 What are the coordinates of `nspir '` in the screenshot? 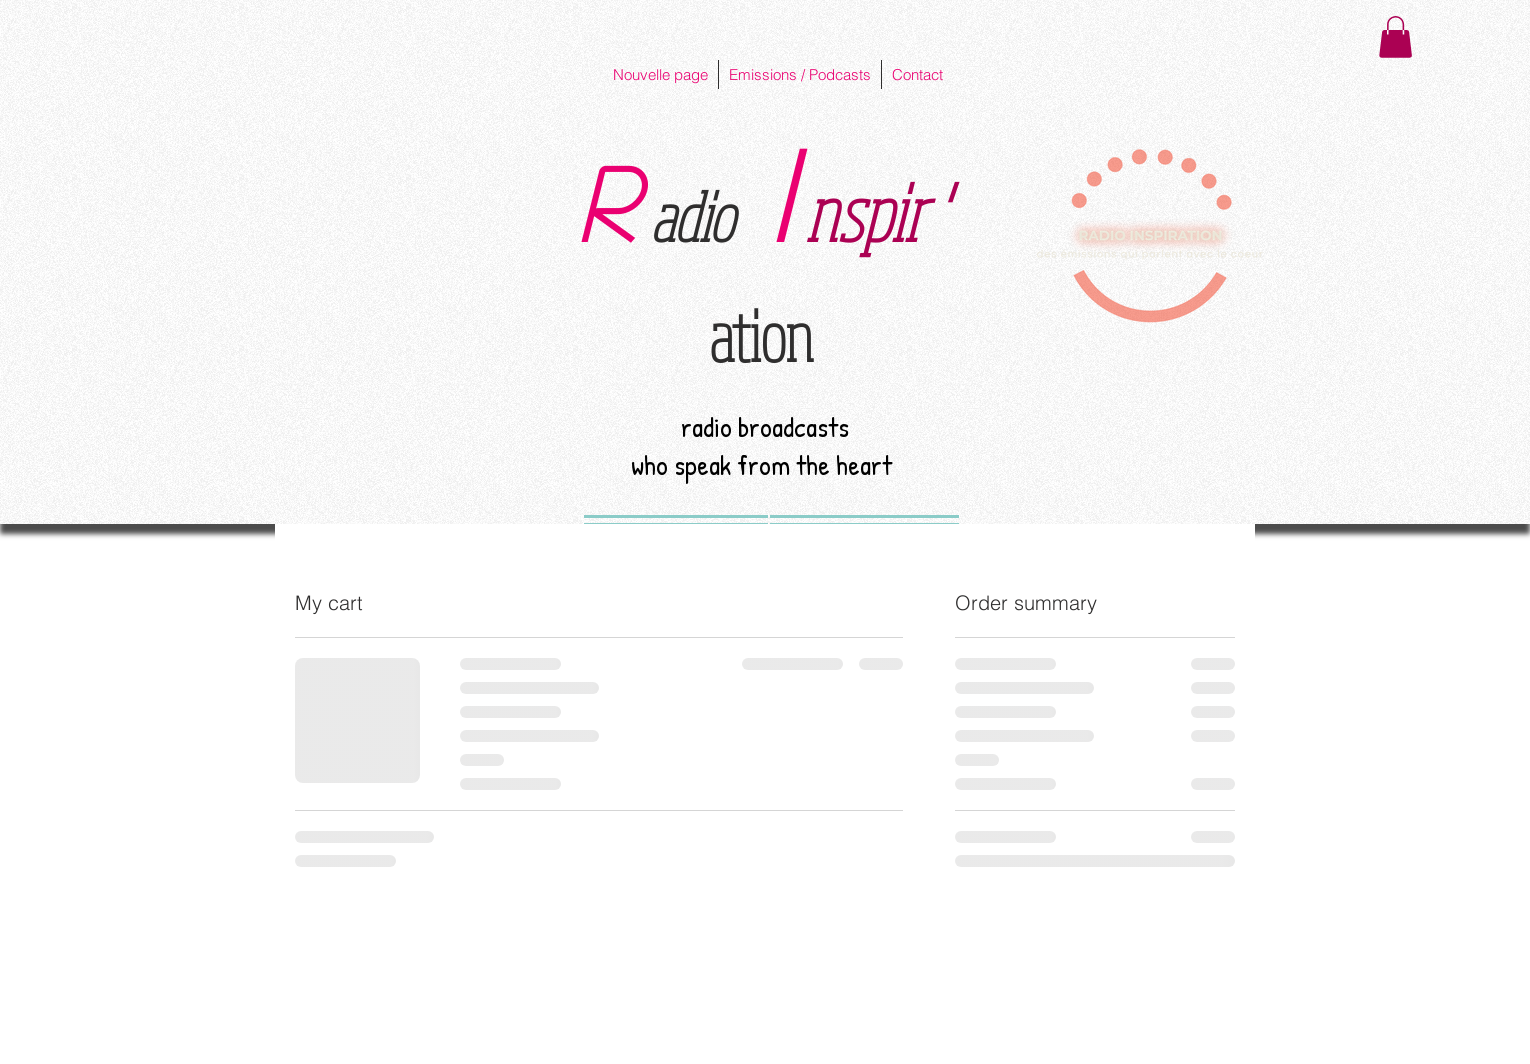 It's located at (874, 211).